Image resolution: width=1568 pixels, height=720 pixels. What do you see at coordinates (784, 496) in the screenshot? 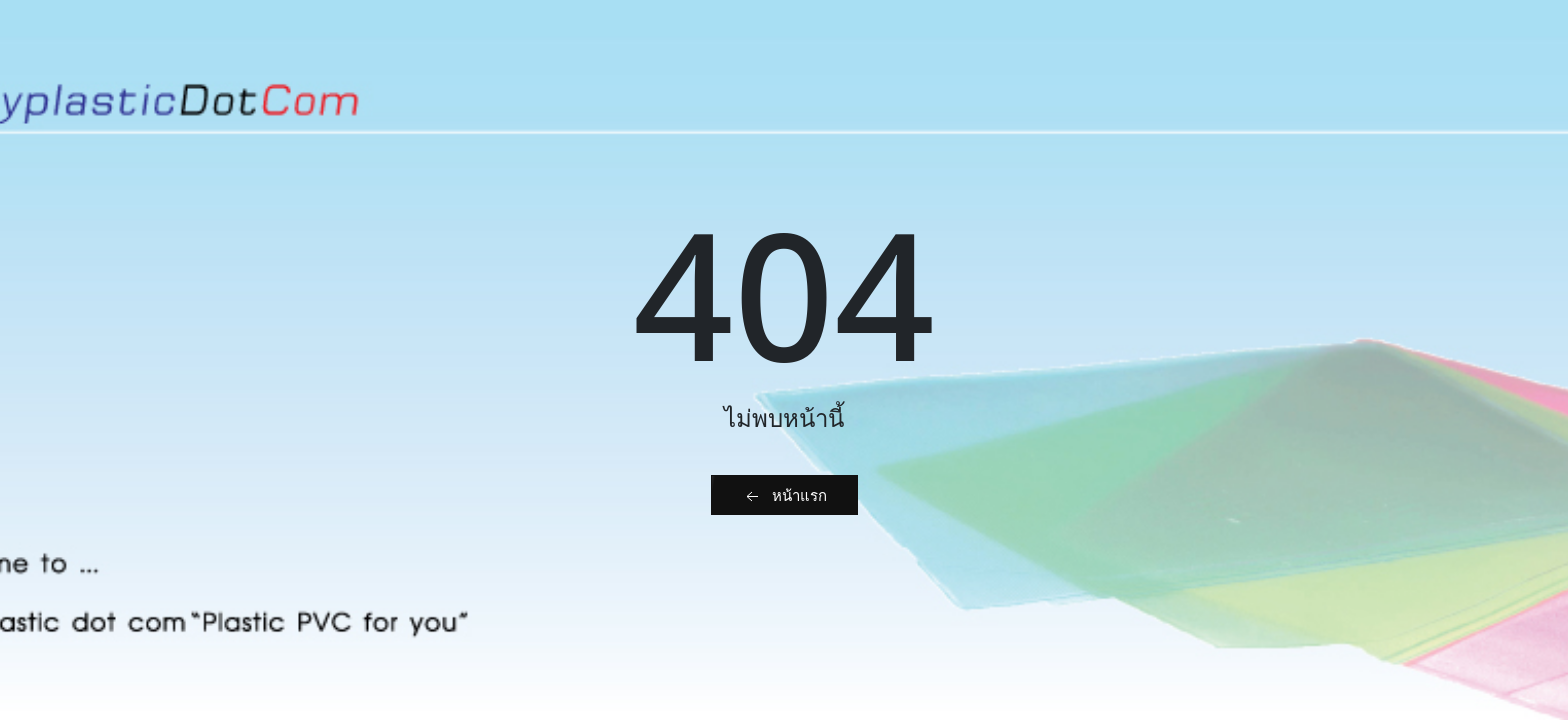
I see `หน้าแรก` at bounding box center [784, 496].